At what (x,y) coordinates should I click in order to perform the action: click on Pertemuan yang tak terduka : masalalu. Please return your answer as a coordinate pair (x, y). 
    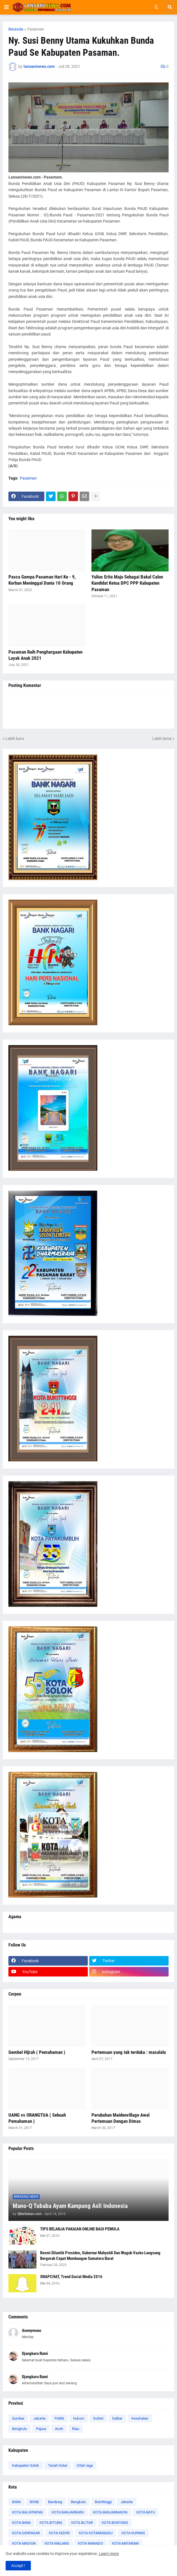
    Looking at the image, I should click on (128, 2052).